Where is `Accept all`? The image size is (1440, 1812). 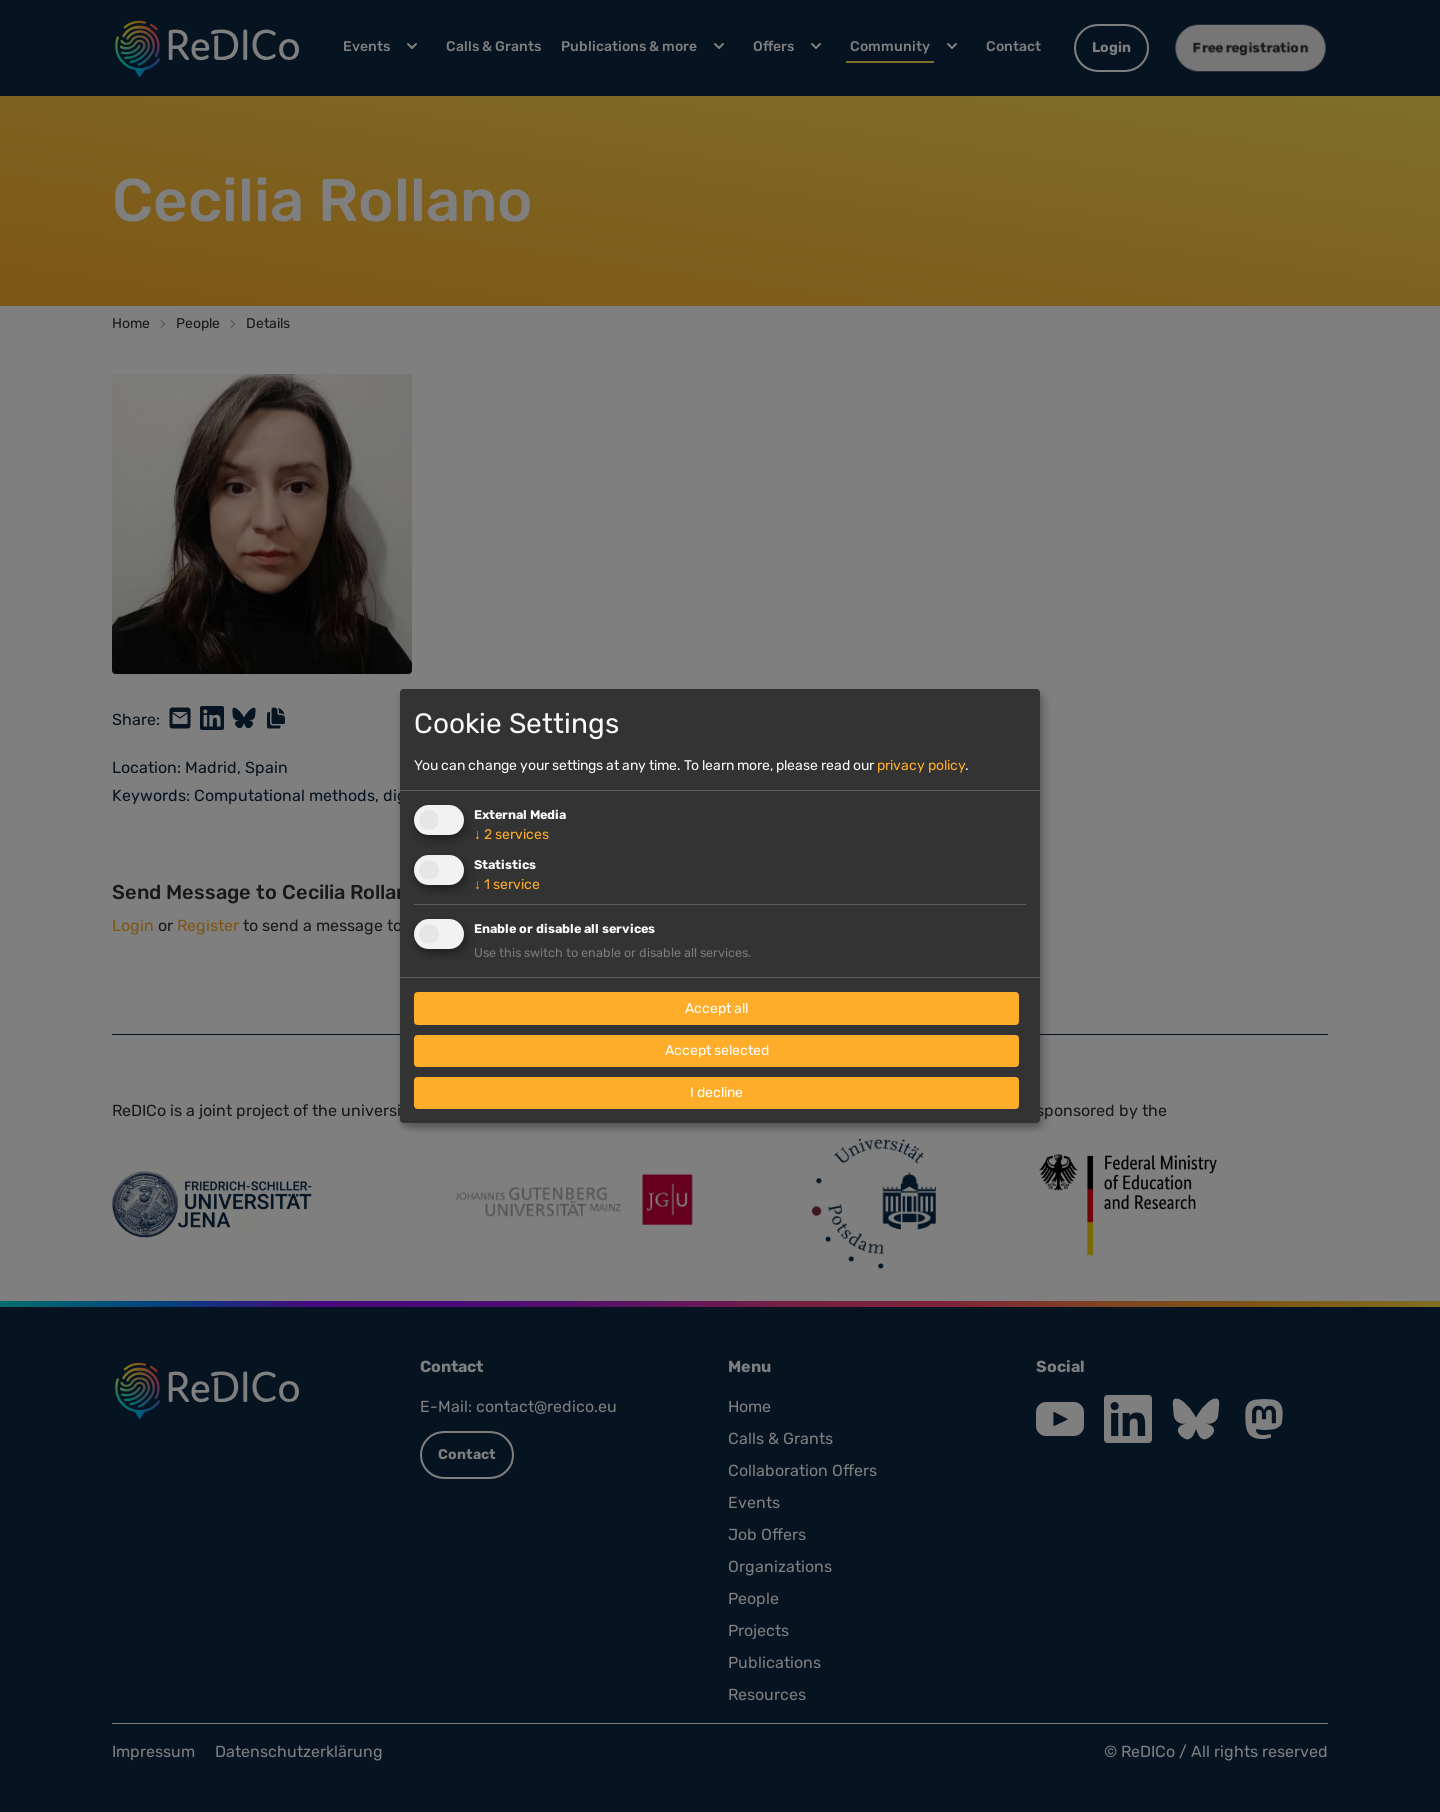 Accept all is located at coordinates (716, 1008).